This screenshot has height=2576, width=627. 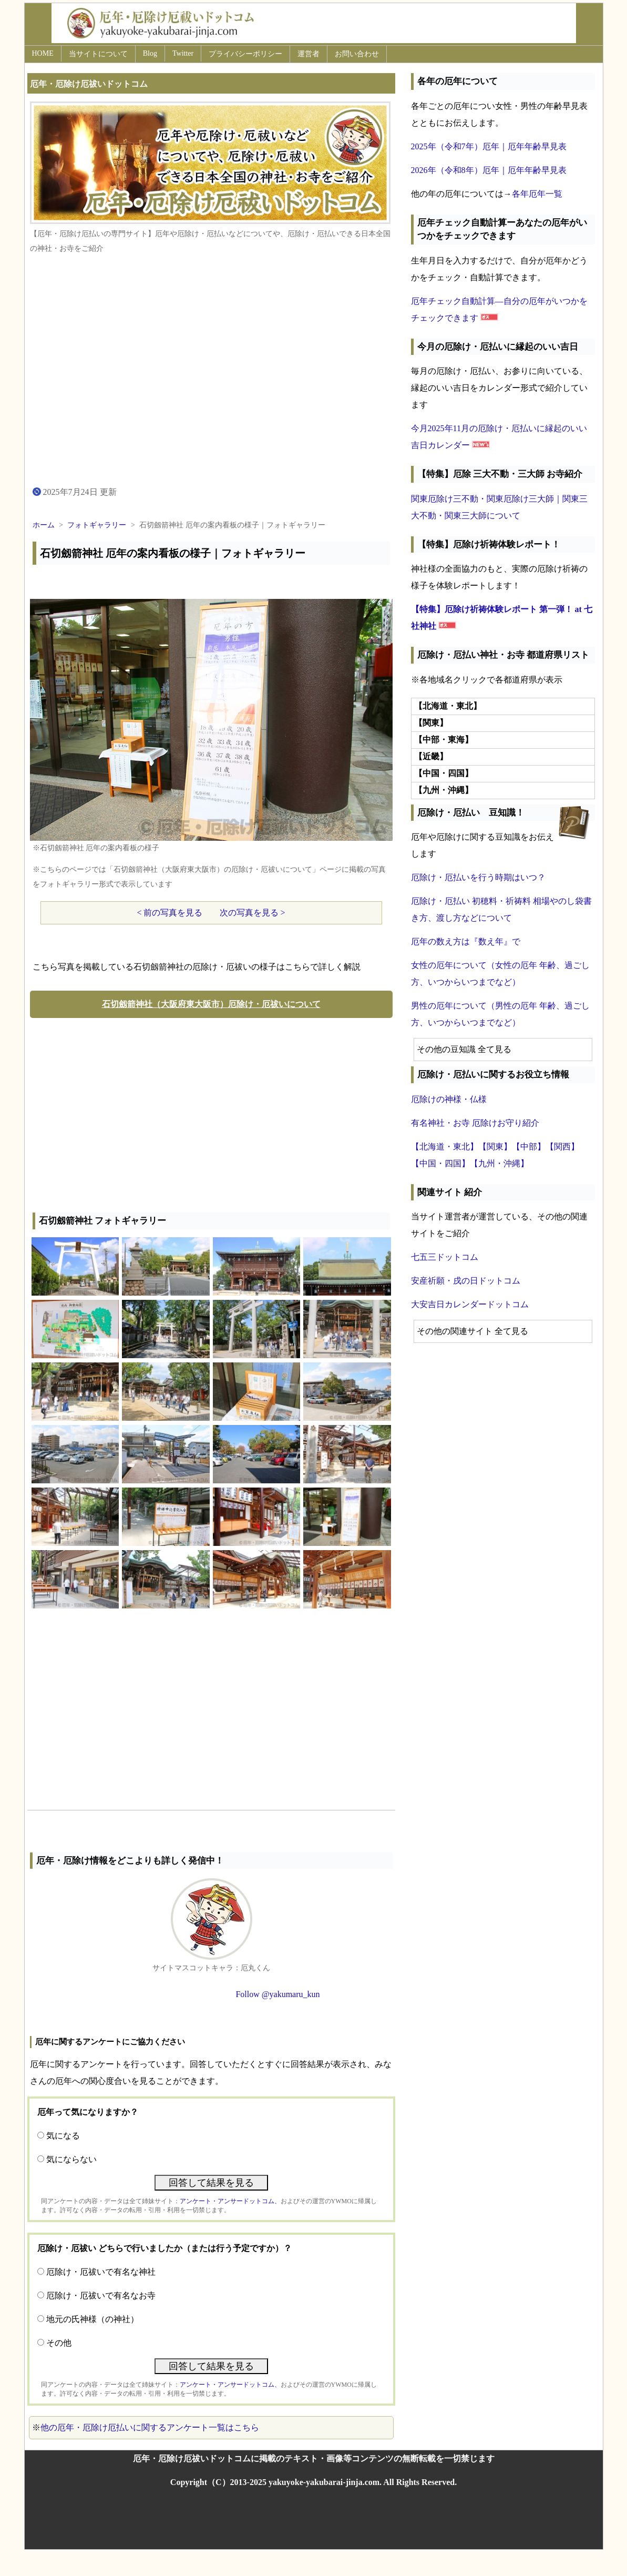 What do you see at coordinates (150, 53) in the screenshot?
I see `Blog` at bounding box center [150, 53].